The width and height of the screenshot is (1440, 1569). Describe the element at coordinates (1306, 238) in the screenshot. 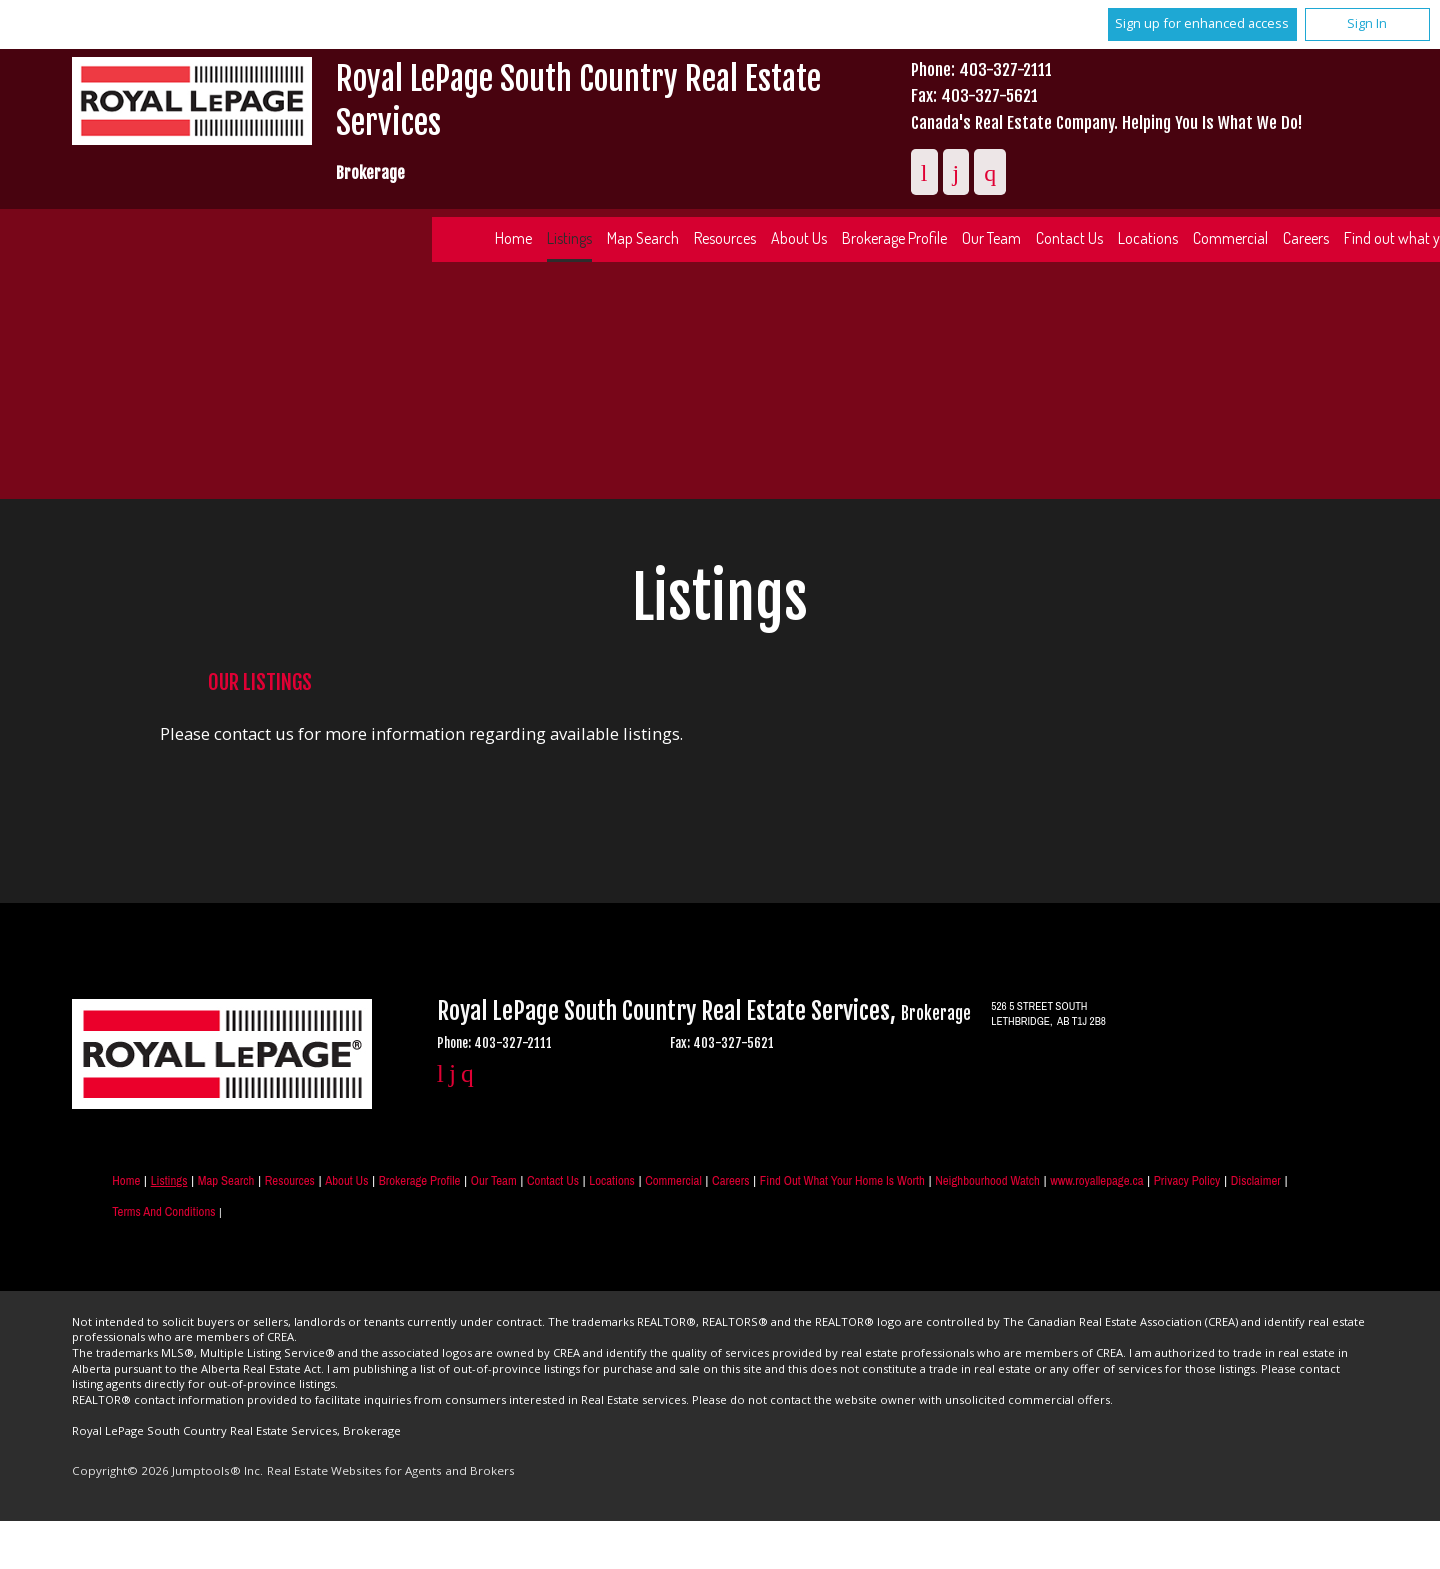

I see `Careers` at that location.